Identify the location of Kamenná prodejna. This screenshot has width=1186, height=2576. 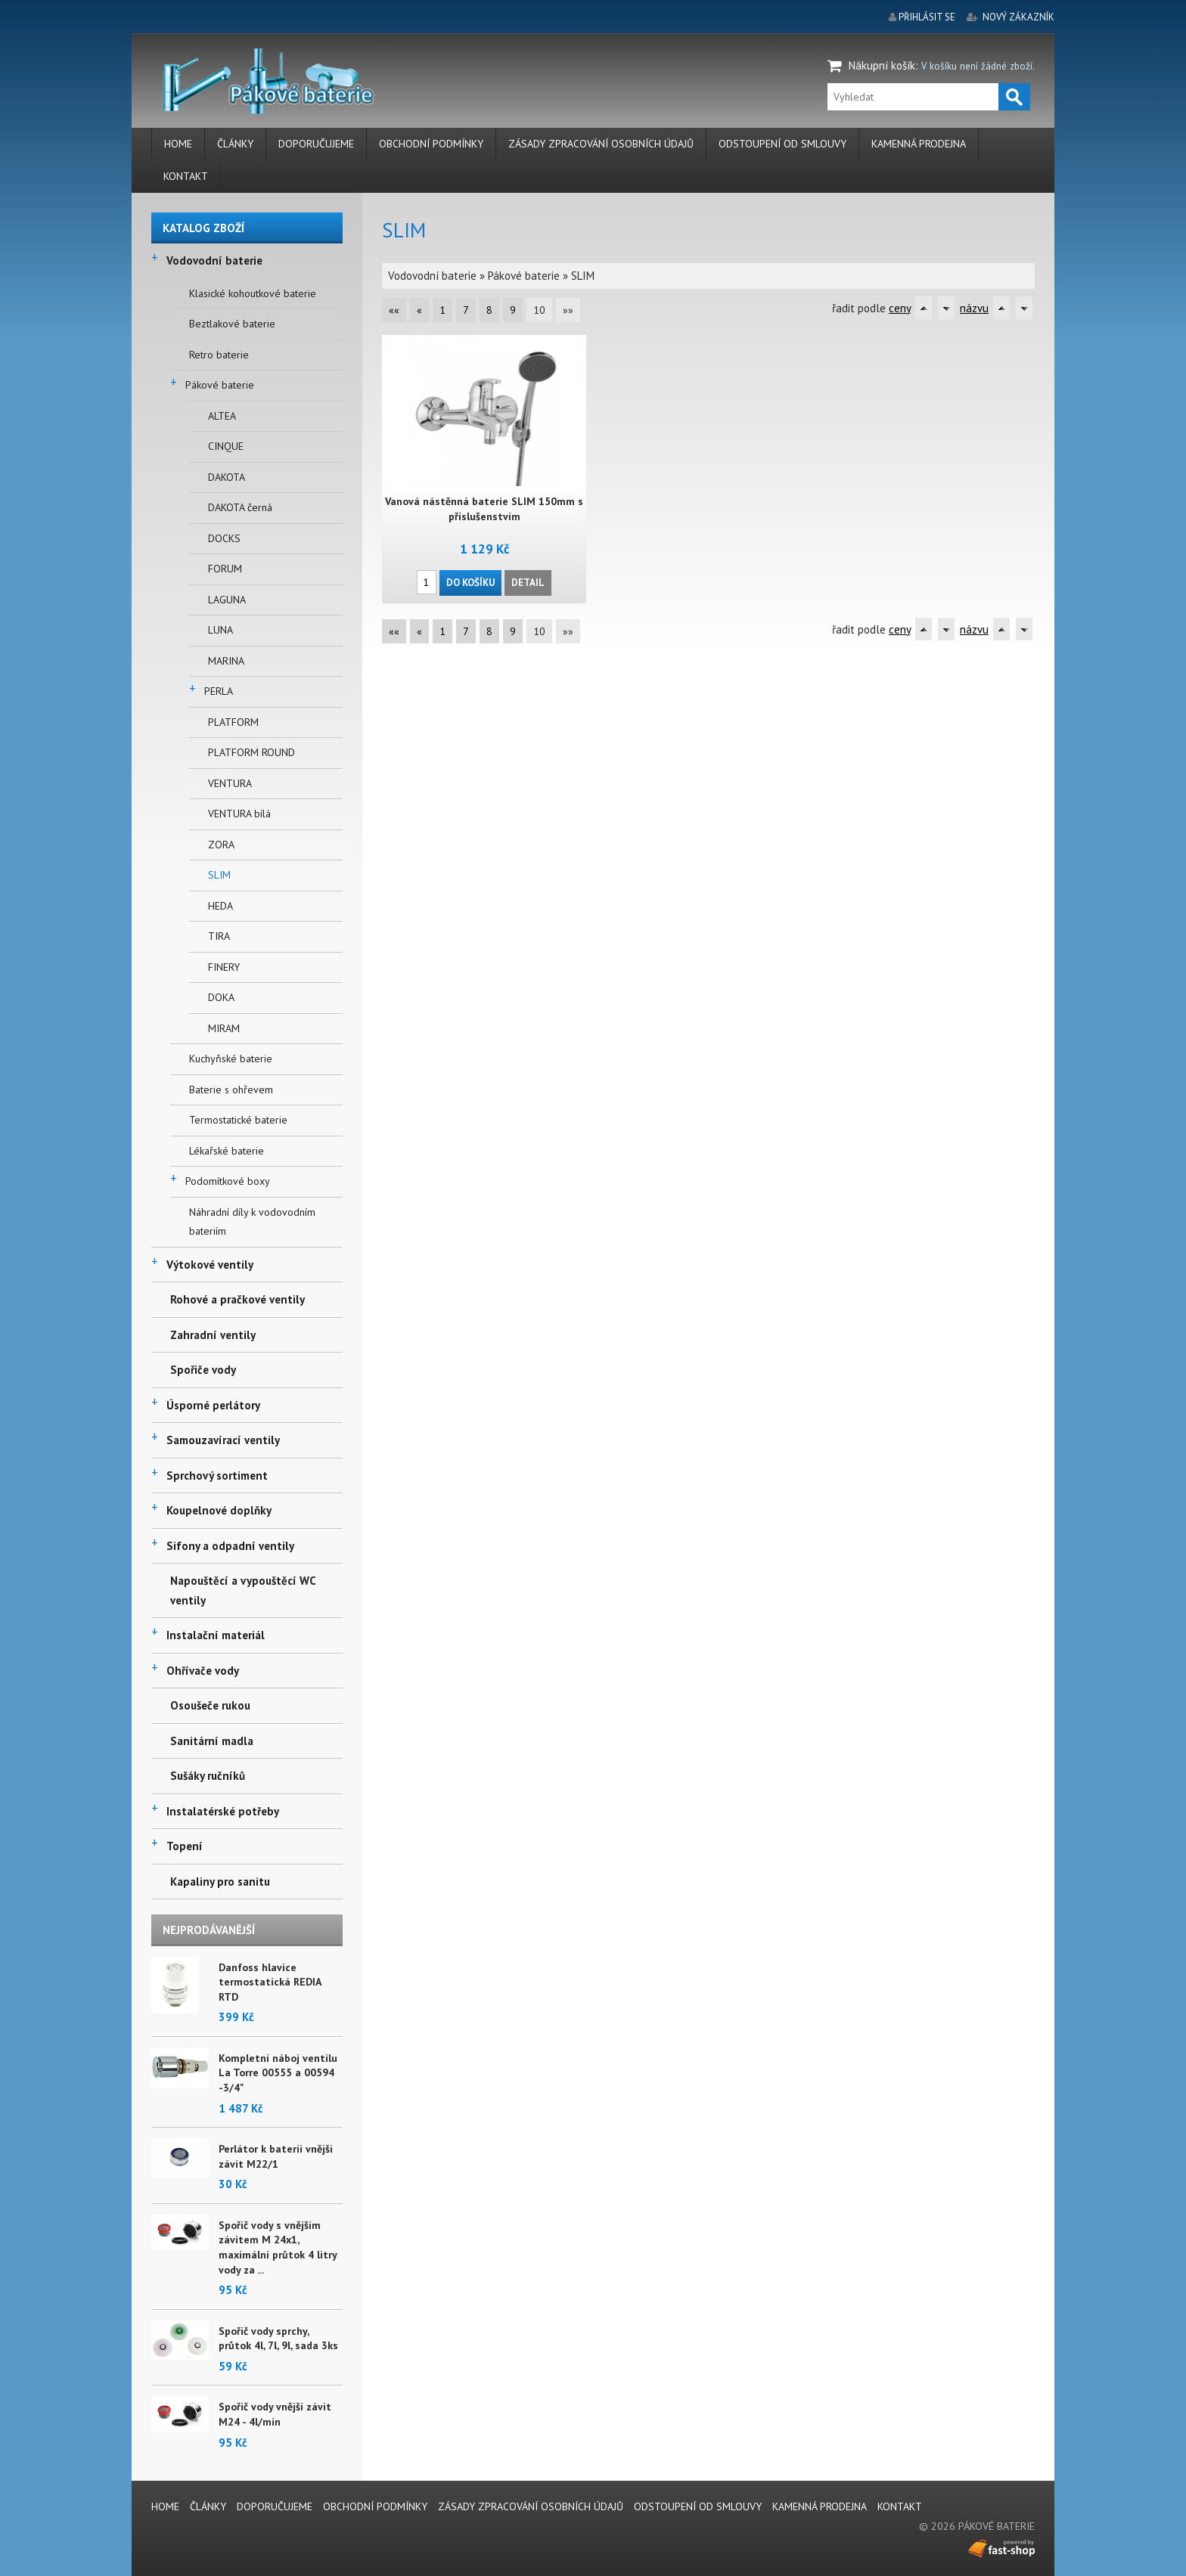
(918, 143).